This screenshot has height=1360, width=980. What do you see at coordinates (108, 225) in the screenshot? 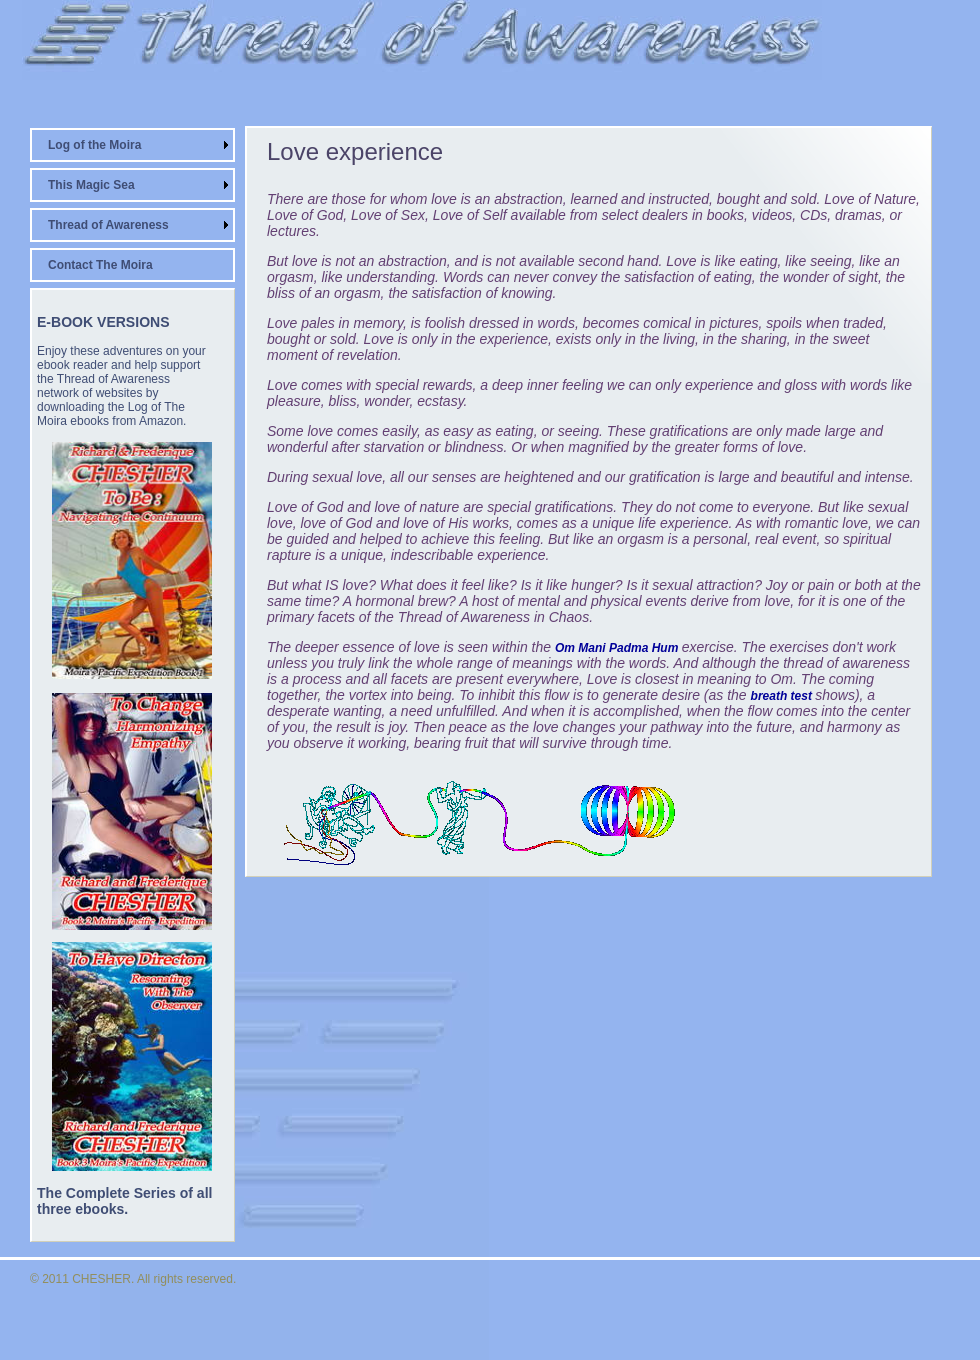
I see `Thread of Awareness` at bounding box center [108, 225].